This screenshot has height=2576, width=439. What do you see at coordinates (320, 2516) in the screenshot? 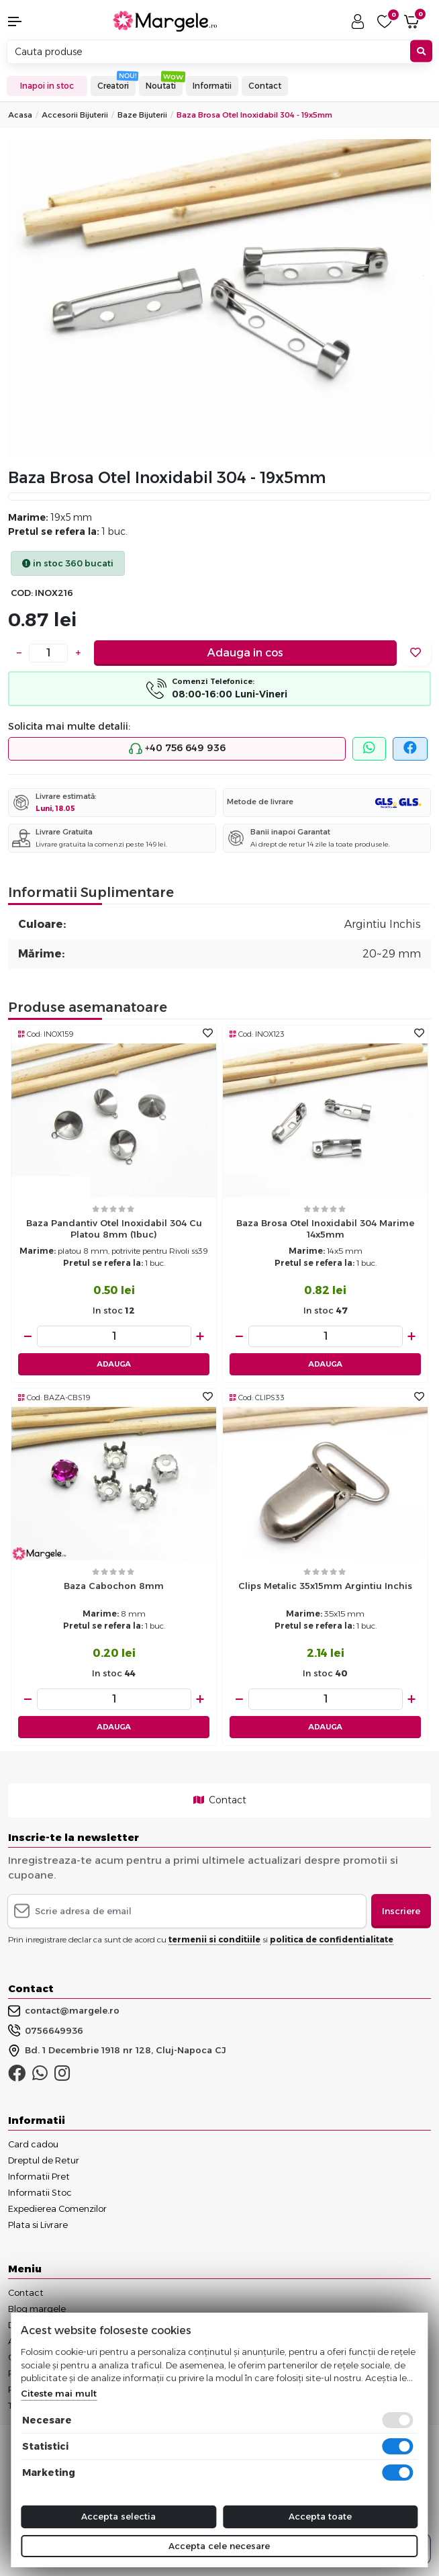
I see `Accepta toate` at bounding box center [320, 2516].